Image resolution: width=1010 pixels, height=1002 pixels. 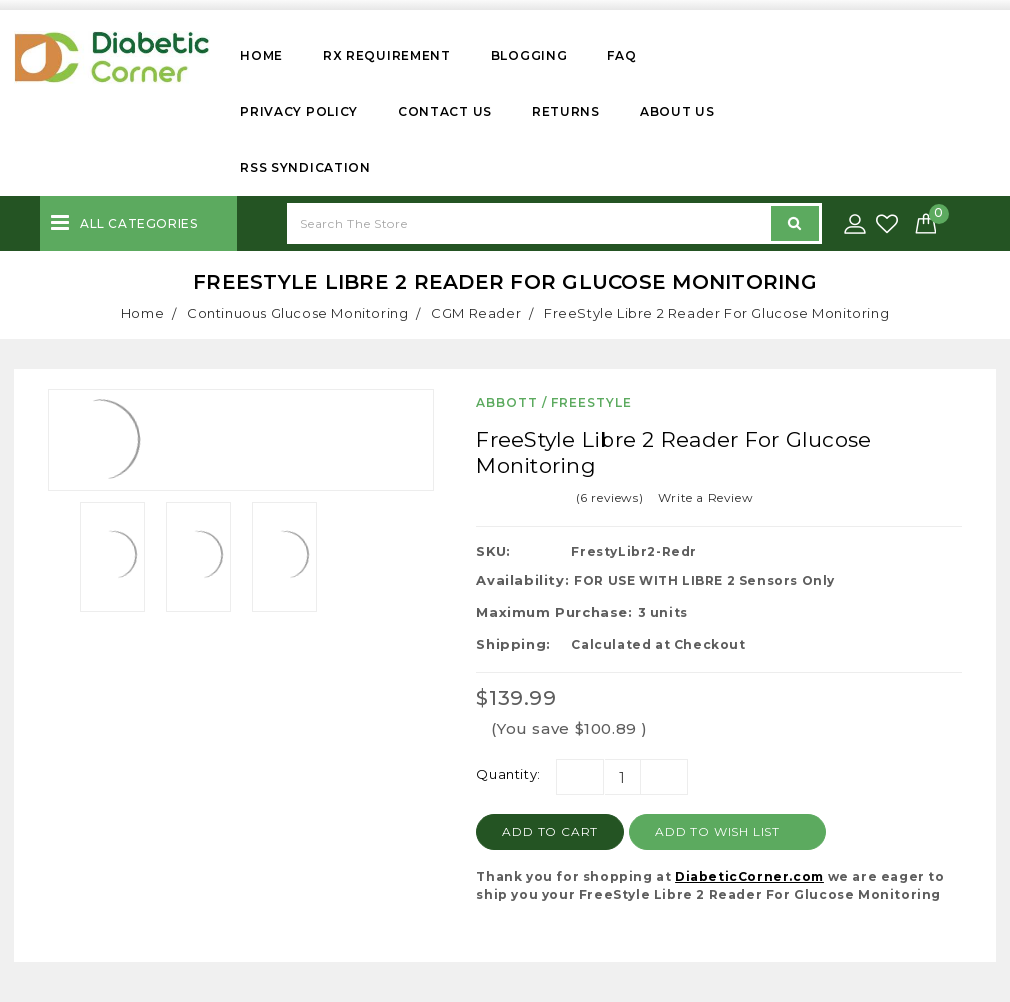 What do you see at coordinates (610, 497) in the screenshot?
I see `(6 reviews)` at bounding box center [610, 497].